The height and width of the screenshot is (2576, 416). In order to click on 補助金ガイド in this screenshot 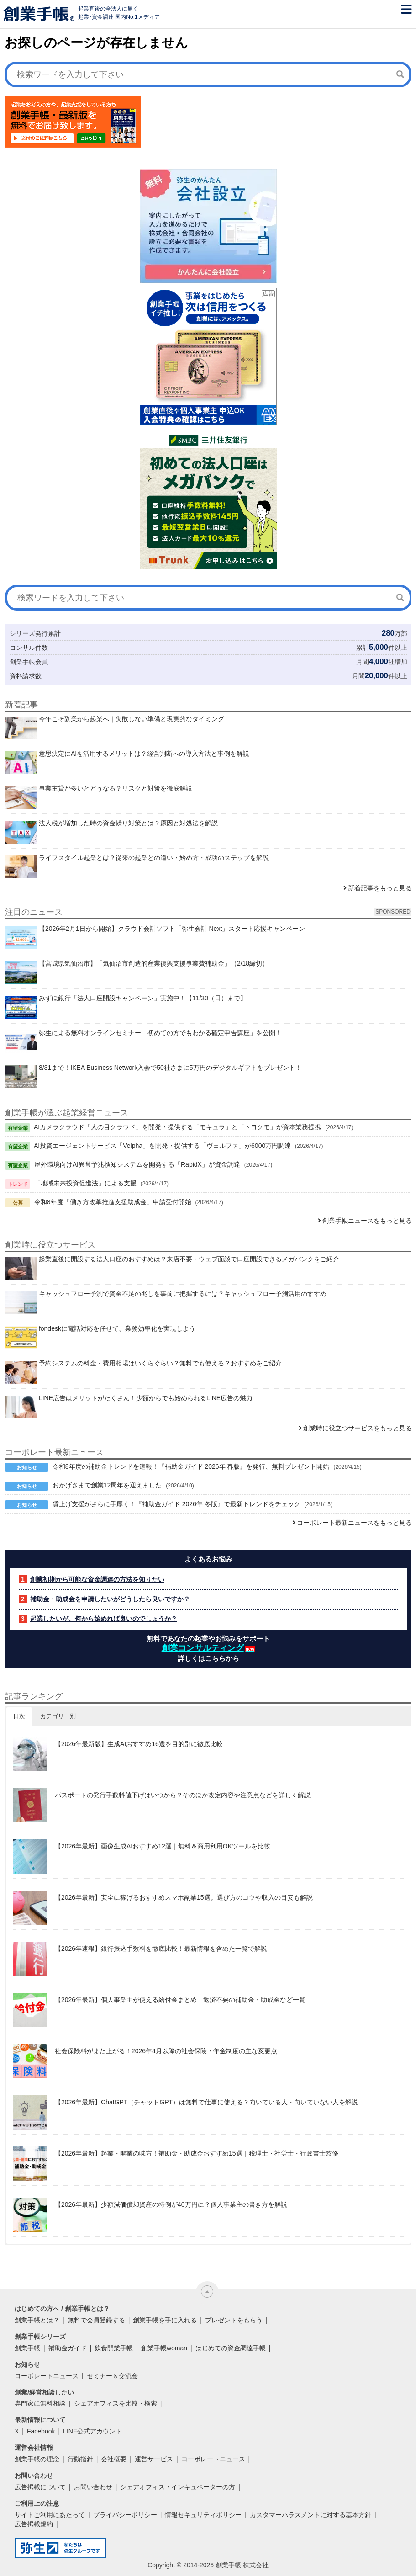, I will do `click(67, 2348)`.